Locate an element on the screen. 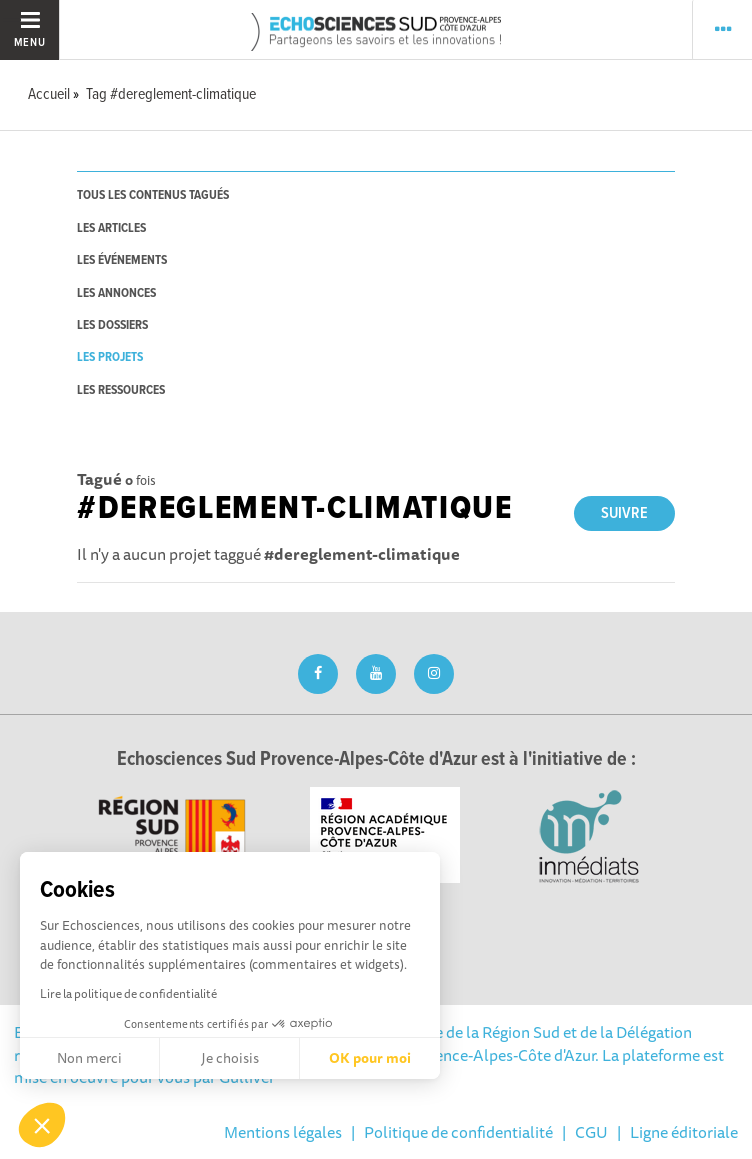  les événements is located at coordinates (122, 260).